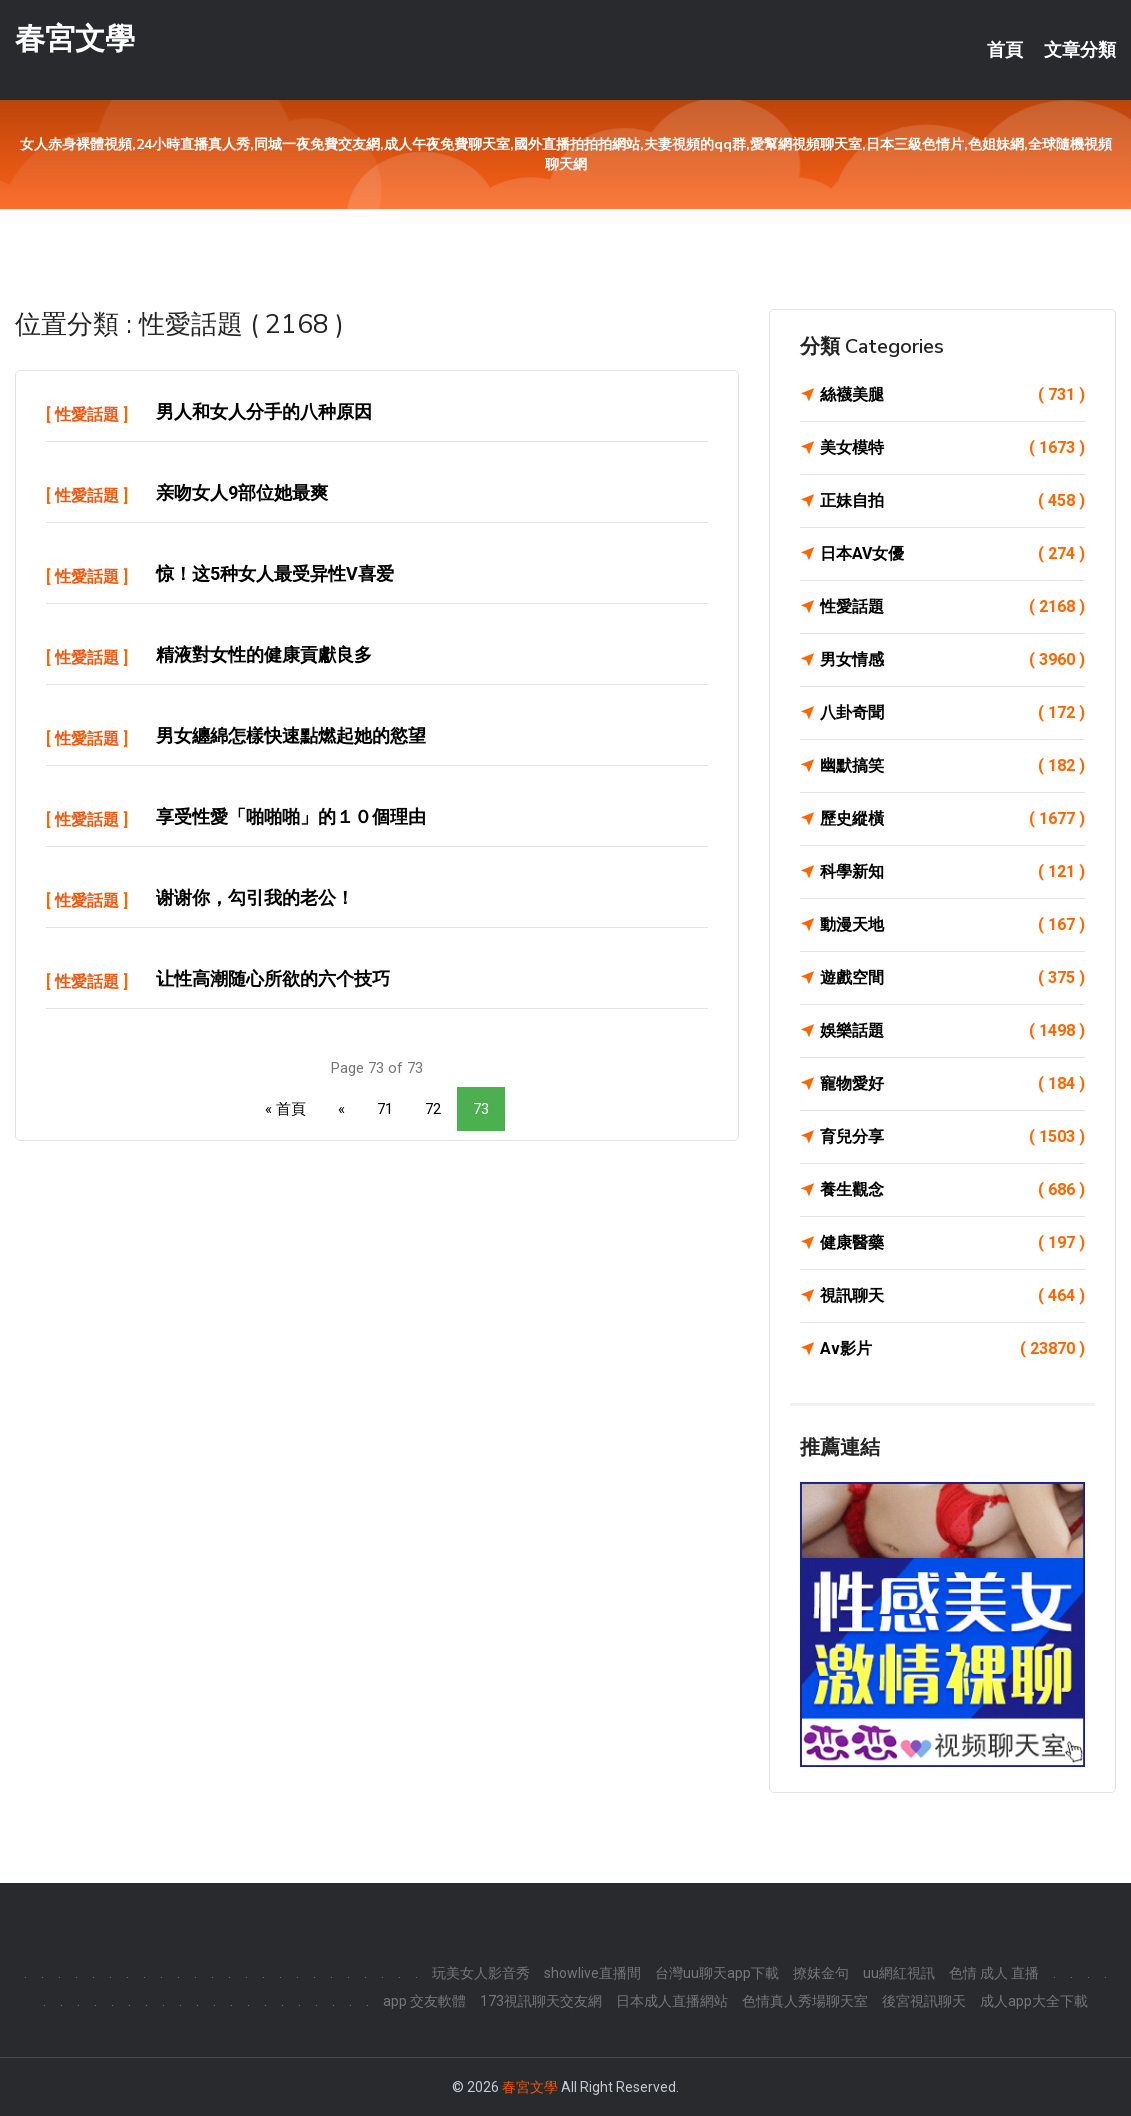  I want to click on 八卦奇聞, so click(952, 713).